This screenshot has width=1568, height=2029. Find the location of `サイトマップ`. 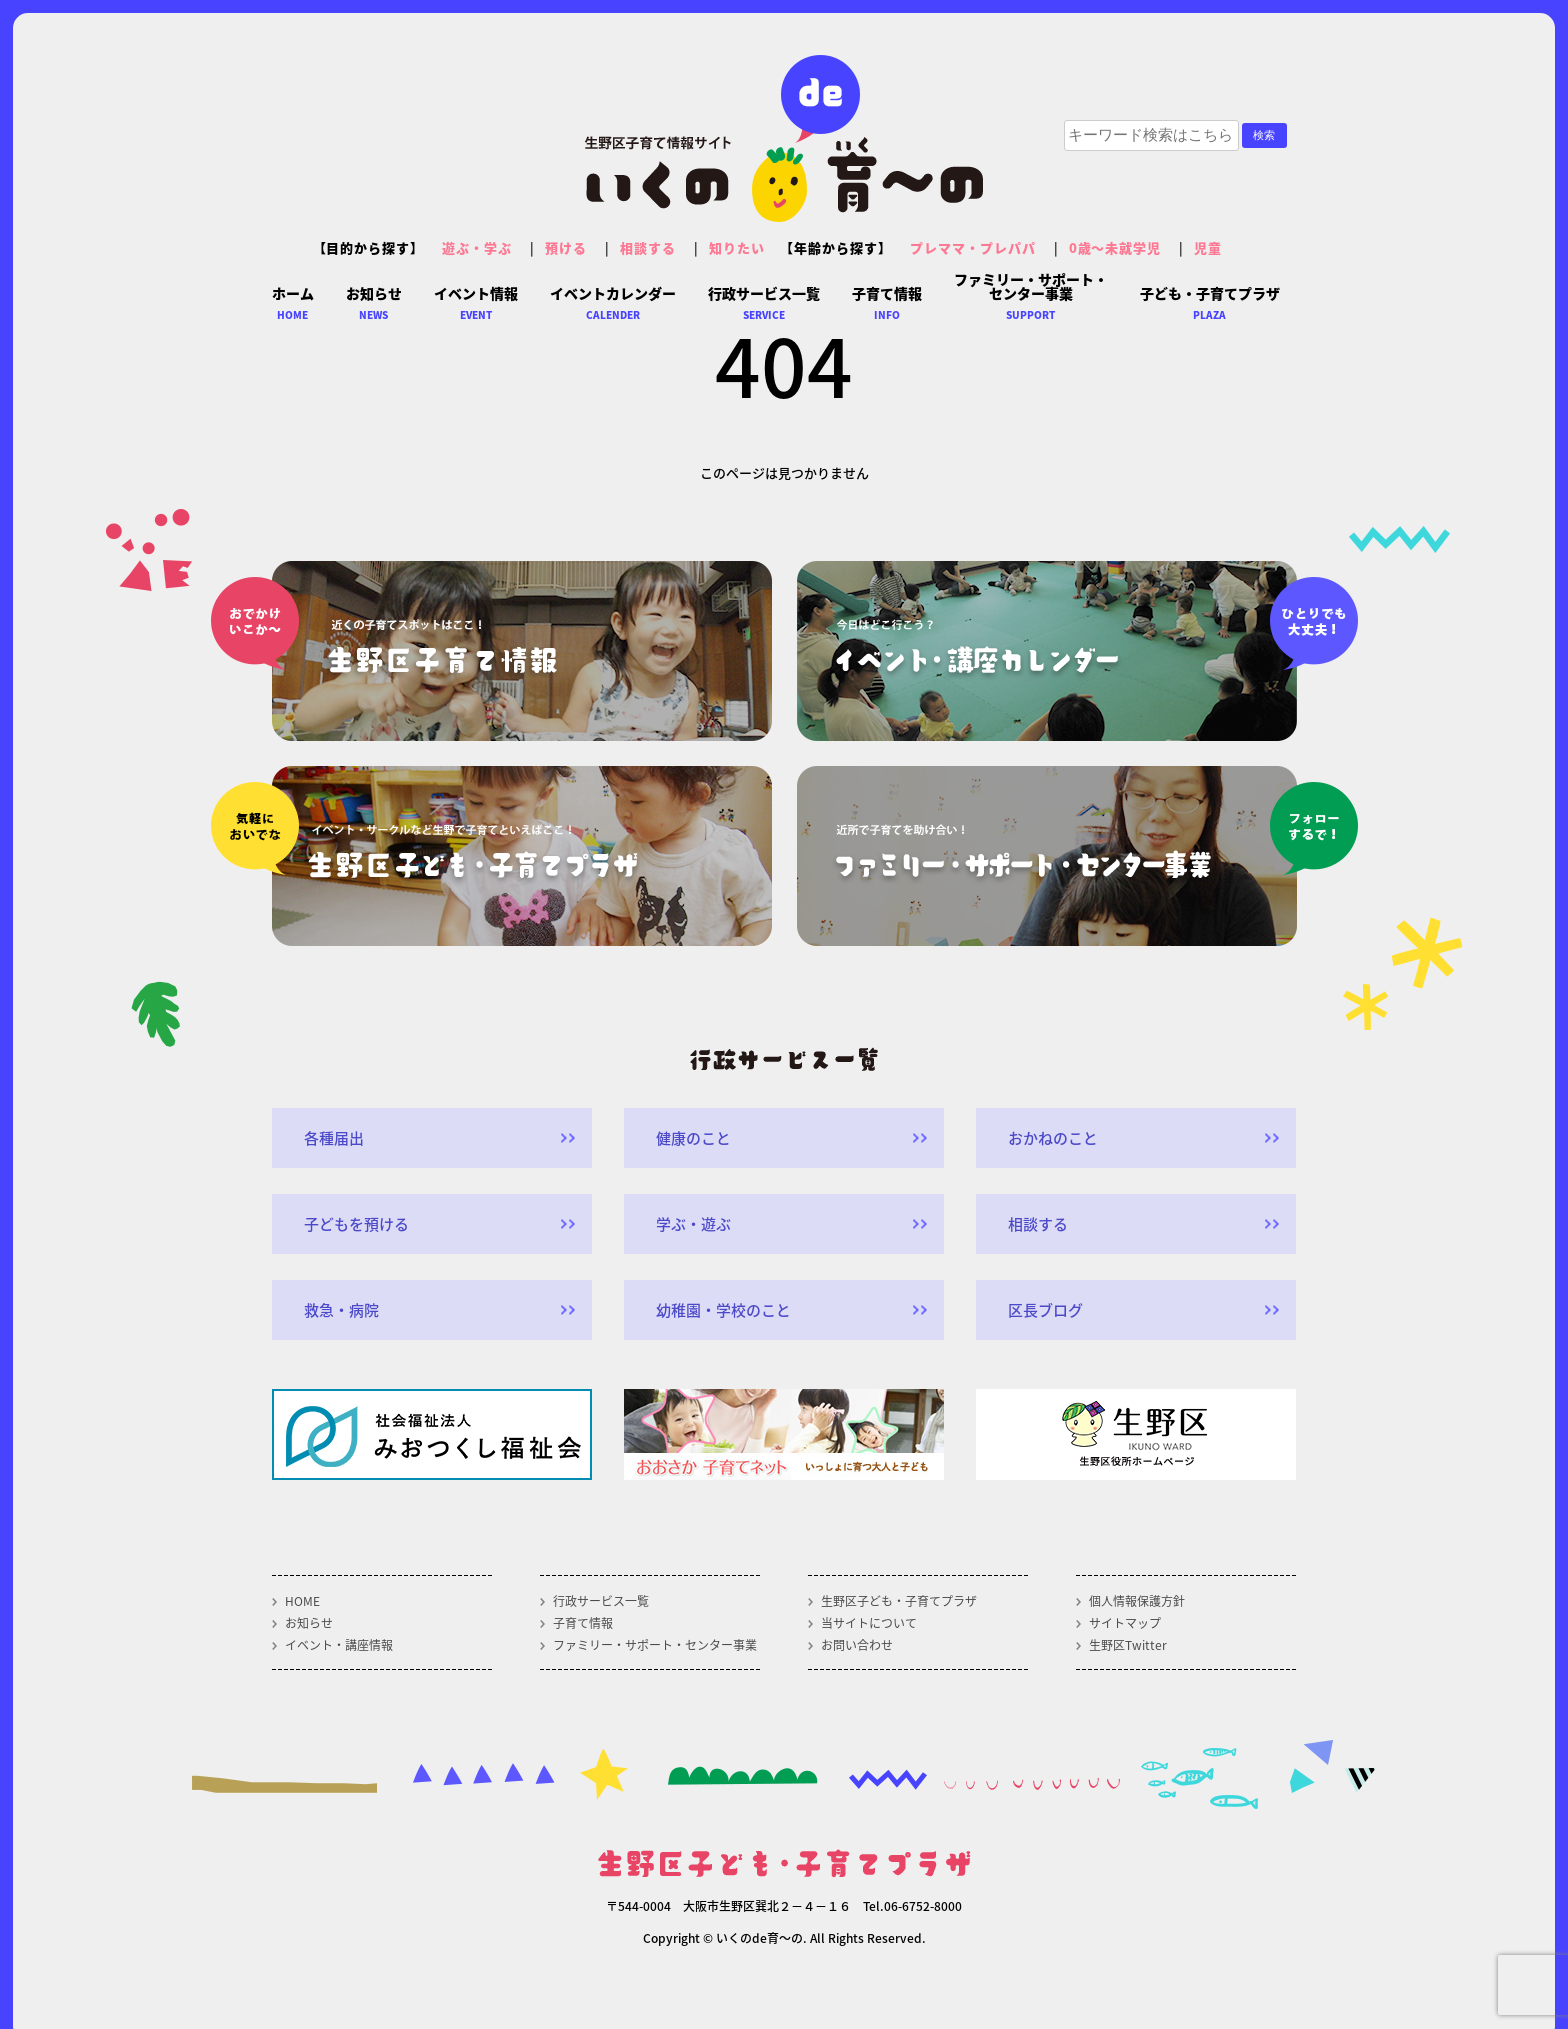

サイトマップ is located at coordinates (1125, 1623).